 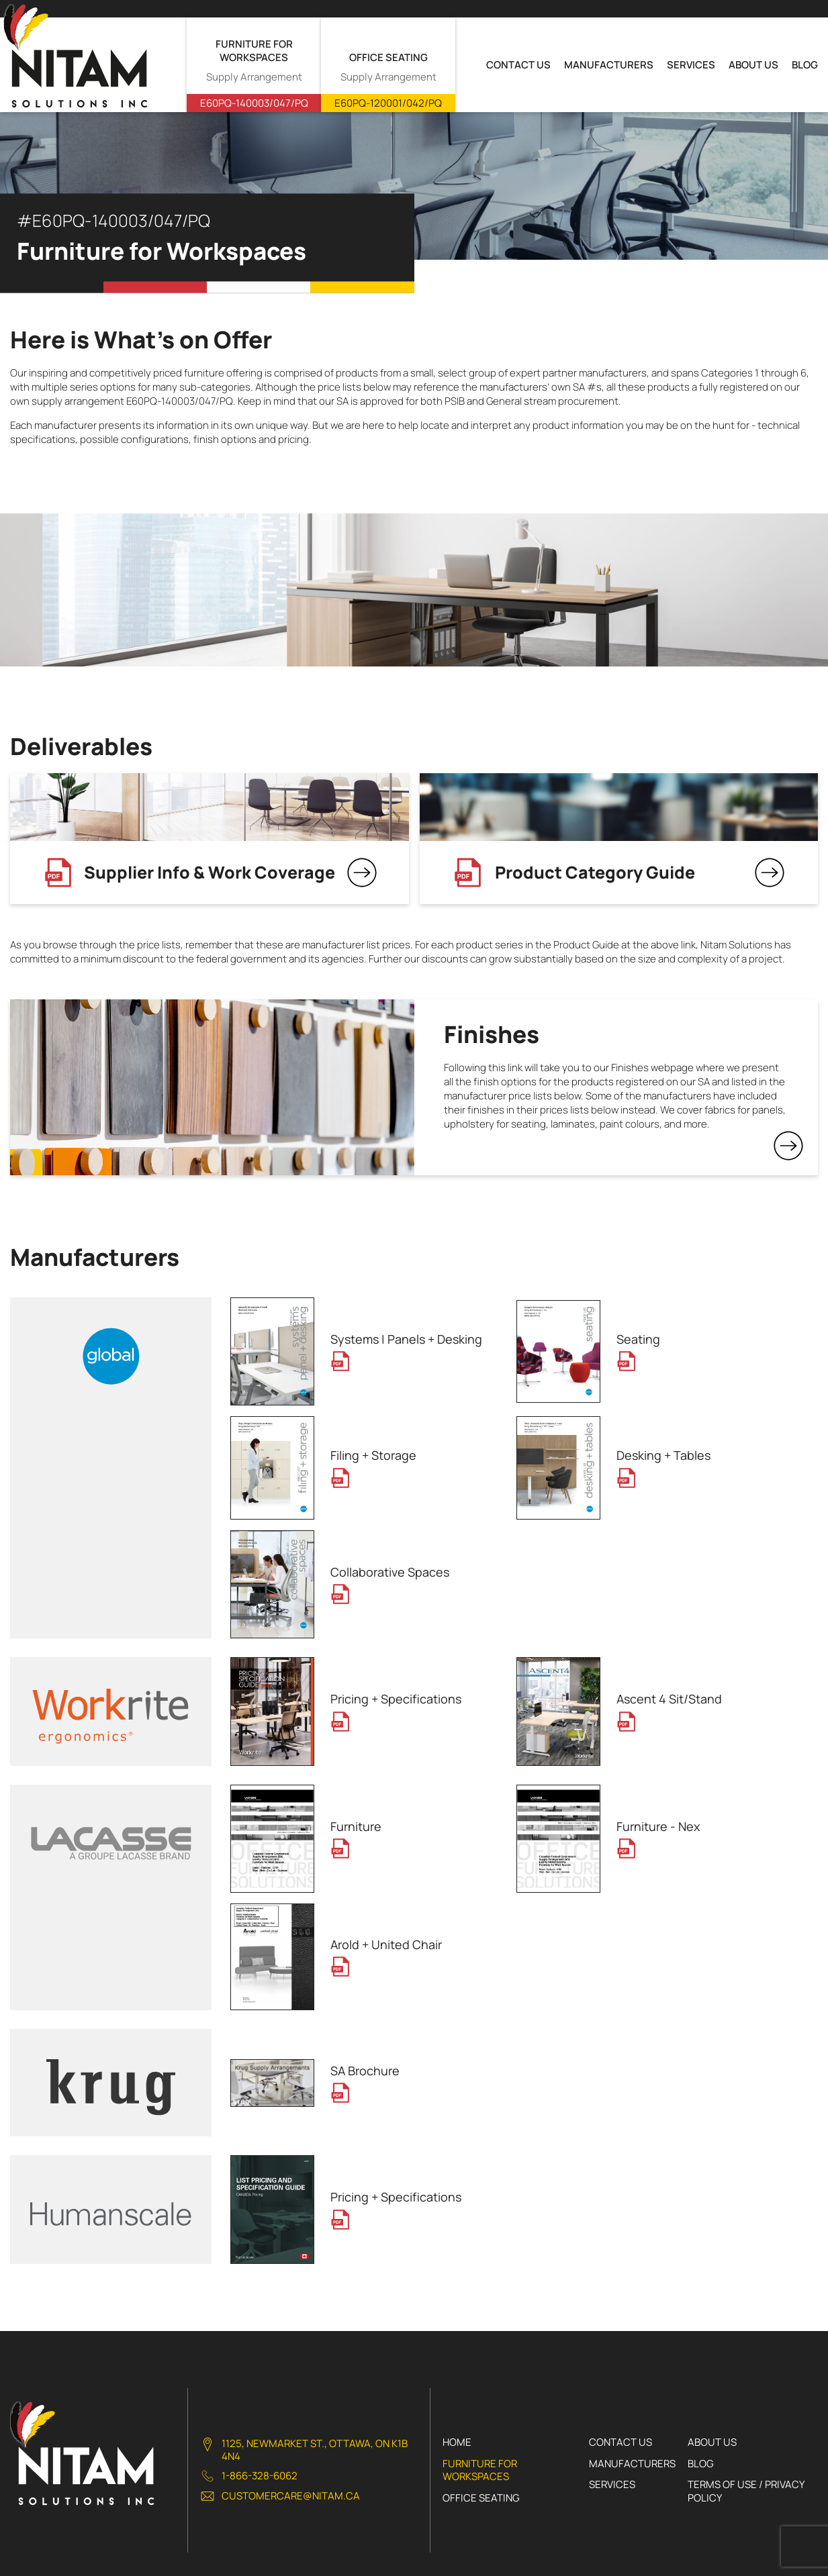 What do you see at coordinates (481, 2498) in the screenshot?
I see `Office Seating` at bounding box center [481, 2498].